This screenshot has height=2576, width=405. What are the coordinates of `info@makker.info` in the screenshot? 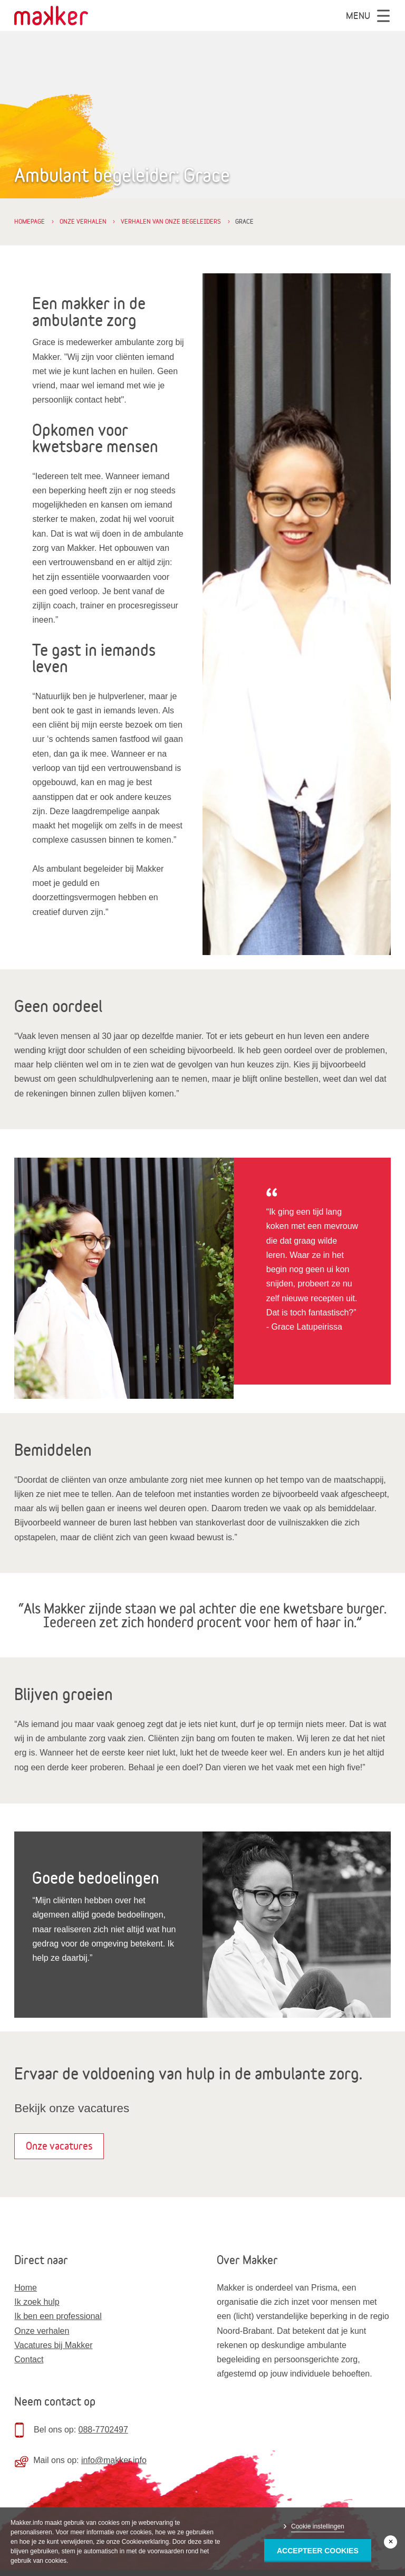 It's located at (114, 2460).